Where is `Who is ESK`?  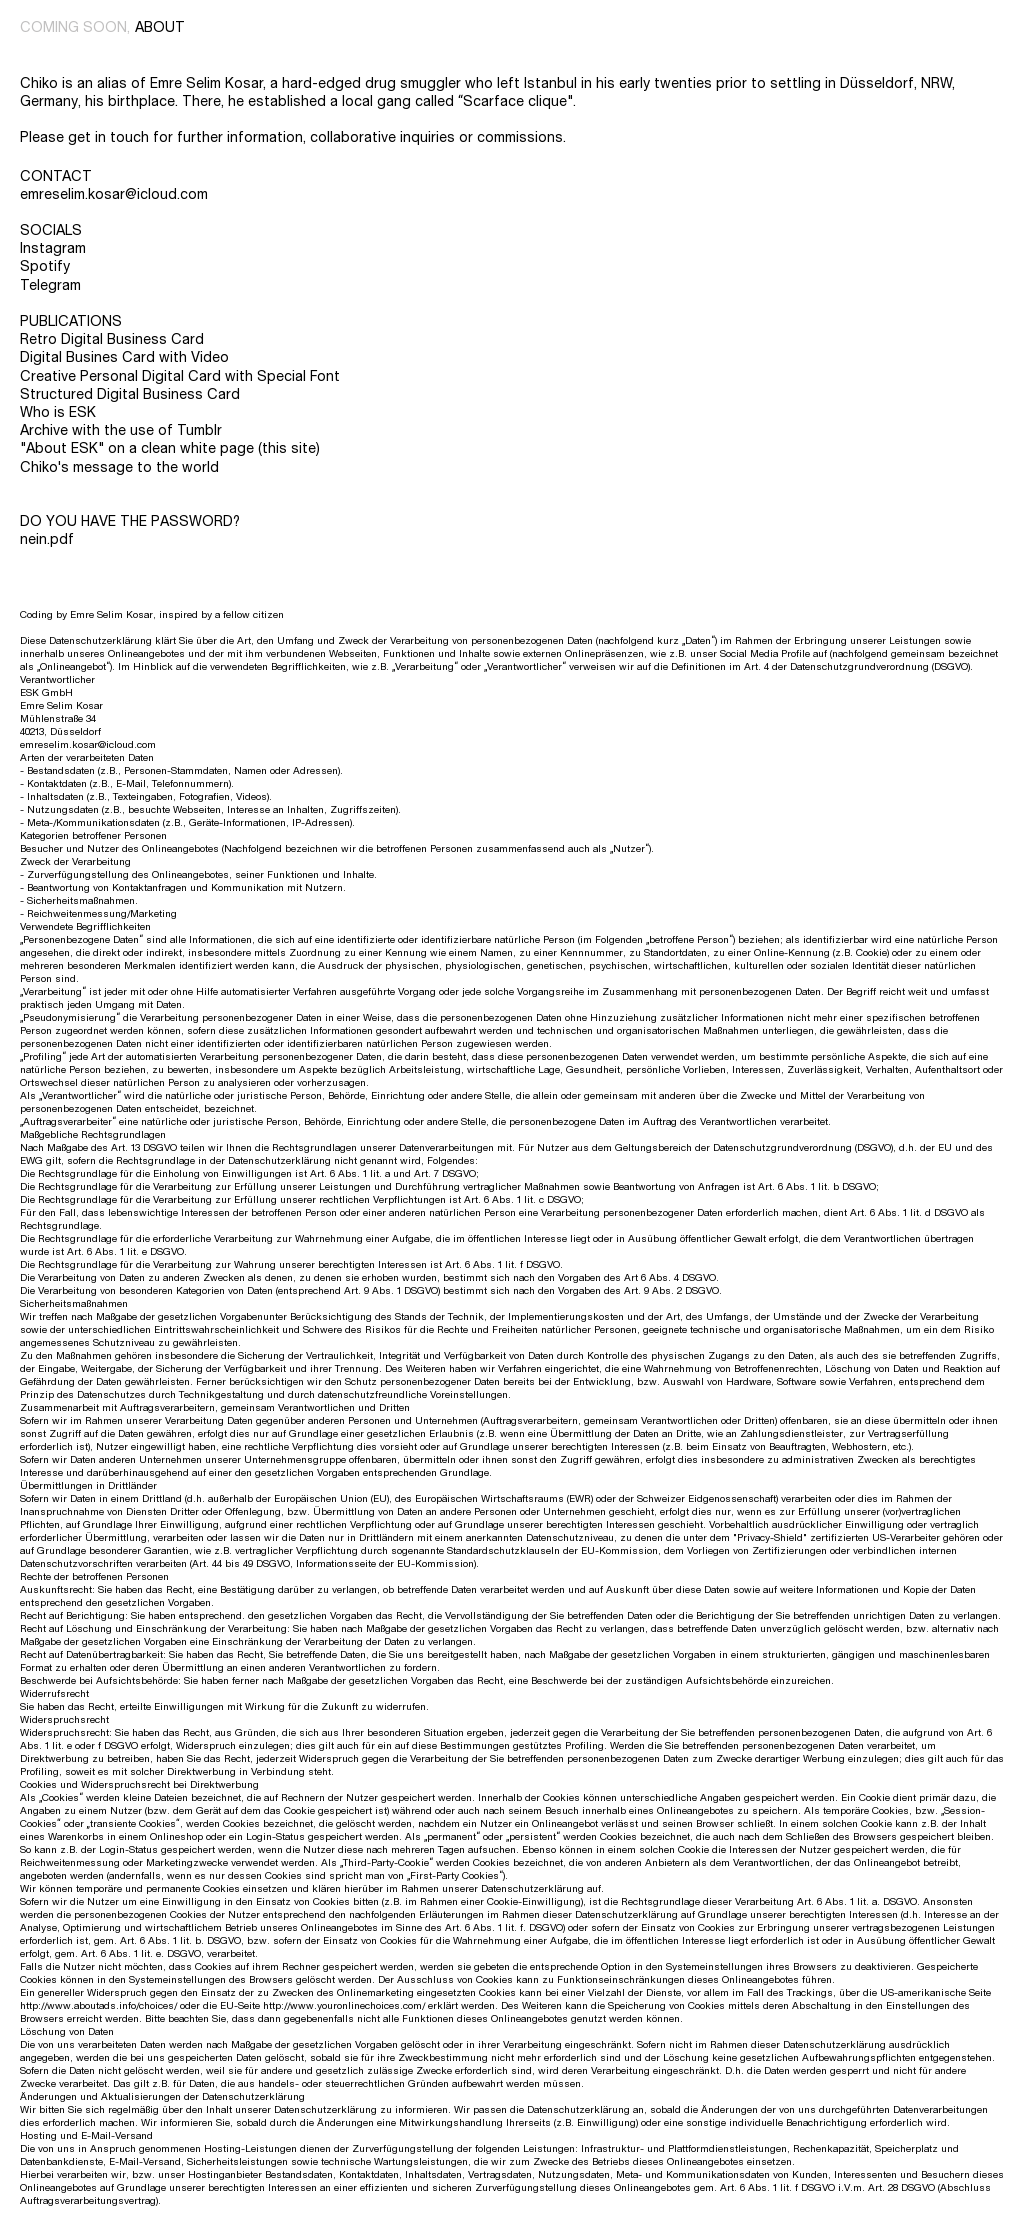
Who is ESK is located at coordinates (58, 412).